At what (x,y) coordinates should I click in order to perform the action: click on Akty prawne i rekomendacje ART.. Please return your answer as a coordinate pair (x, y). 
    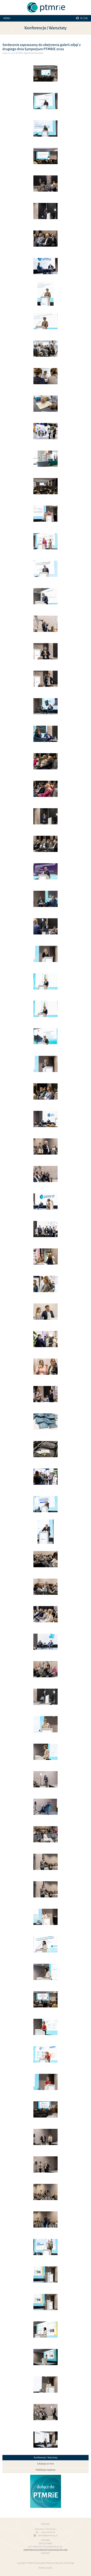
    Looking at the image, I should click on (45, 2547).